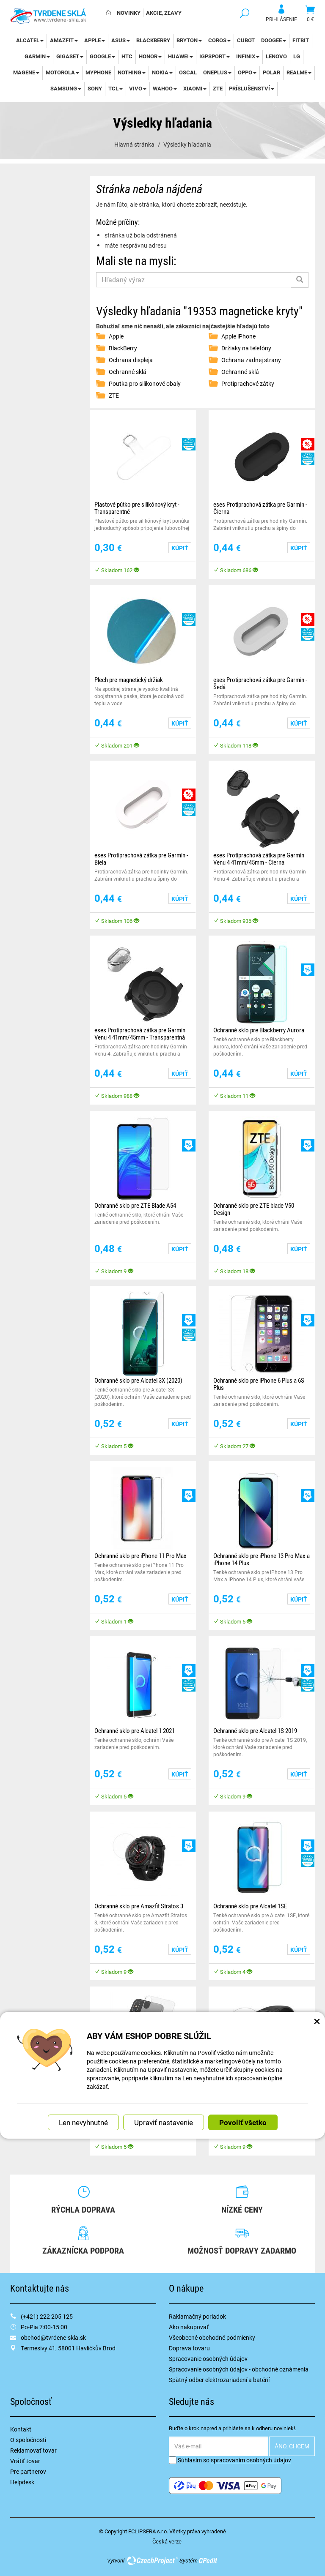 This screenshot has height=2576, width=325. What do you see at coordinates (251, 360) in the screenshot?
I see `Ochrana zadnej strany` at bounding box center [251, 360].